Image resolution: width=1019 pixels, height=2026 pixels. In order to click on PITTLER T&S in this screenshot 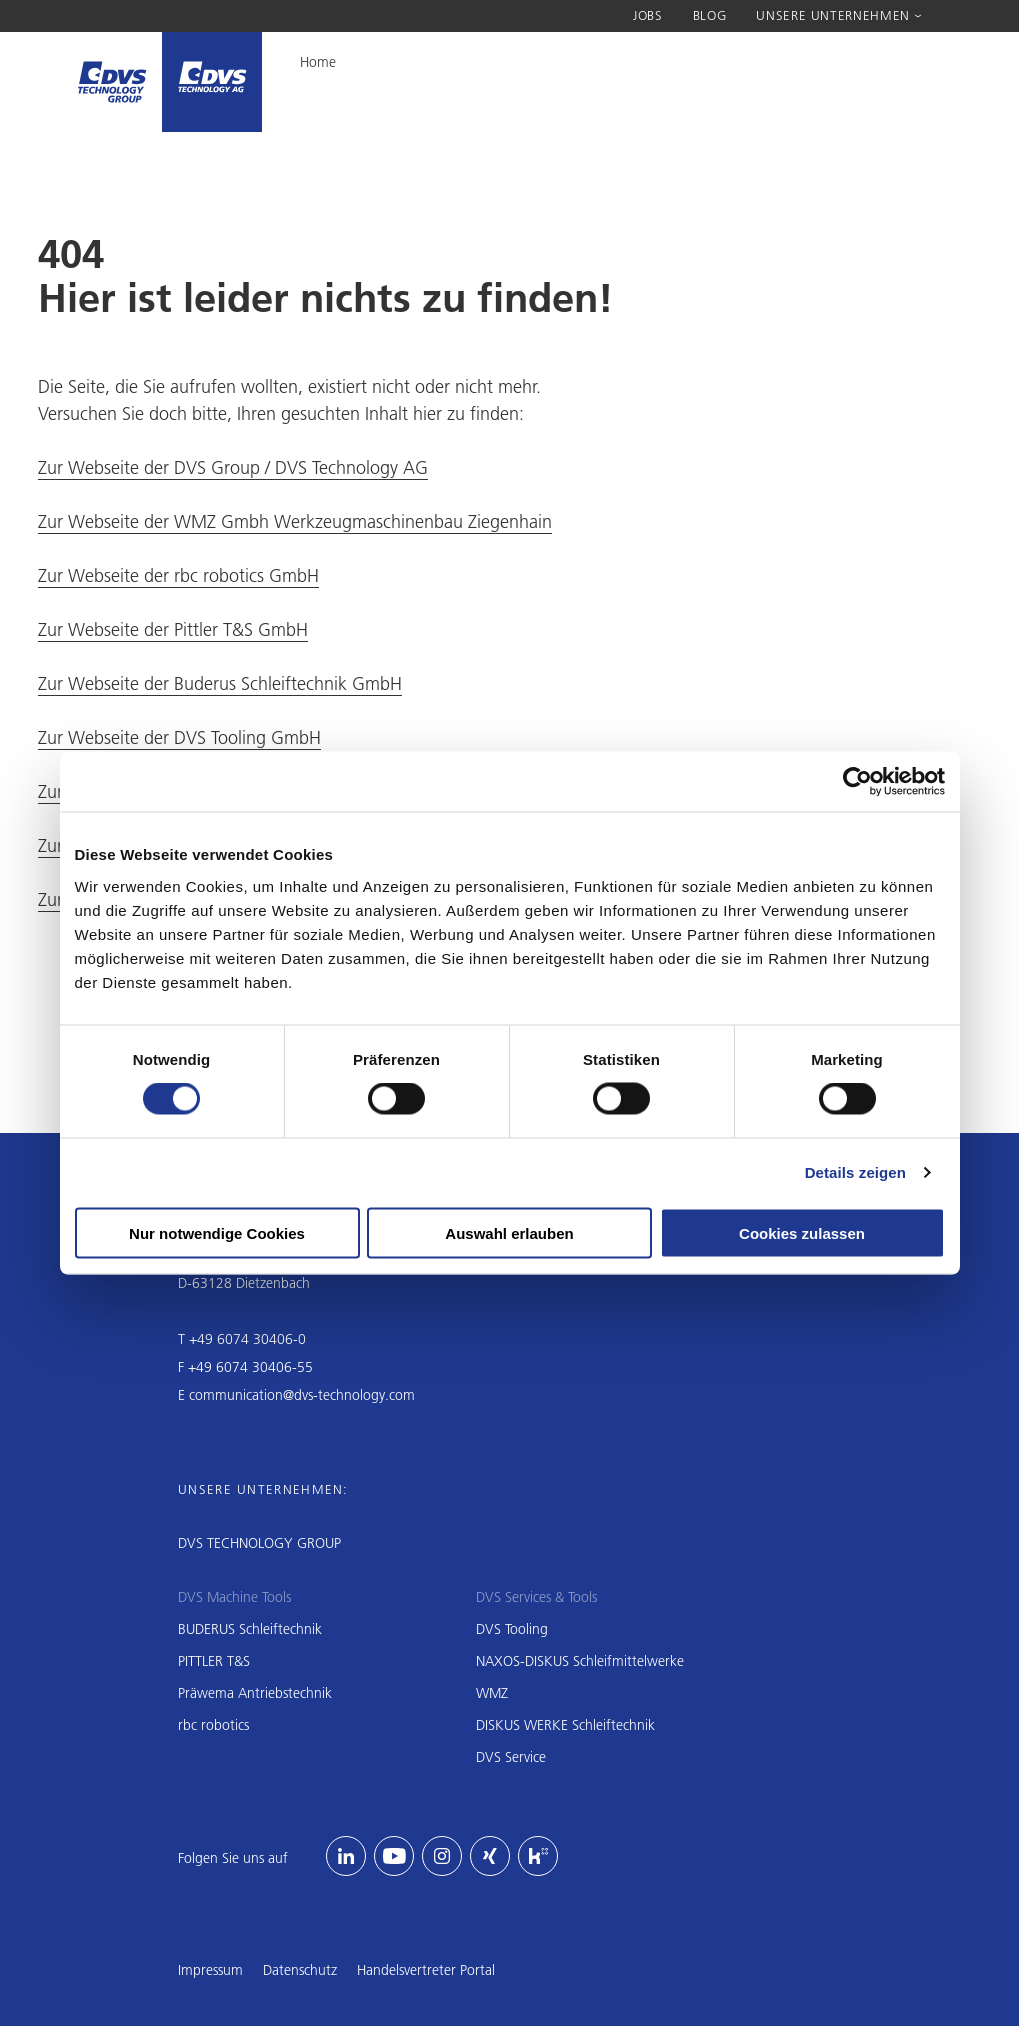, I will do `click(214, 1661)`.